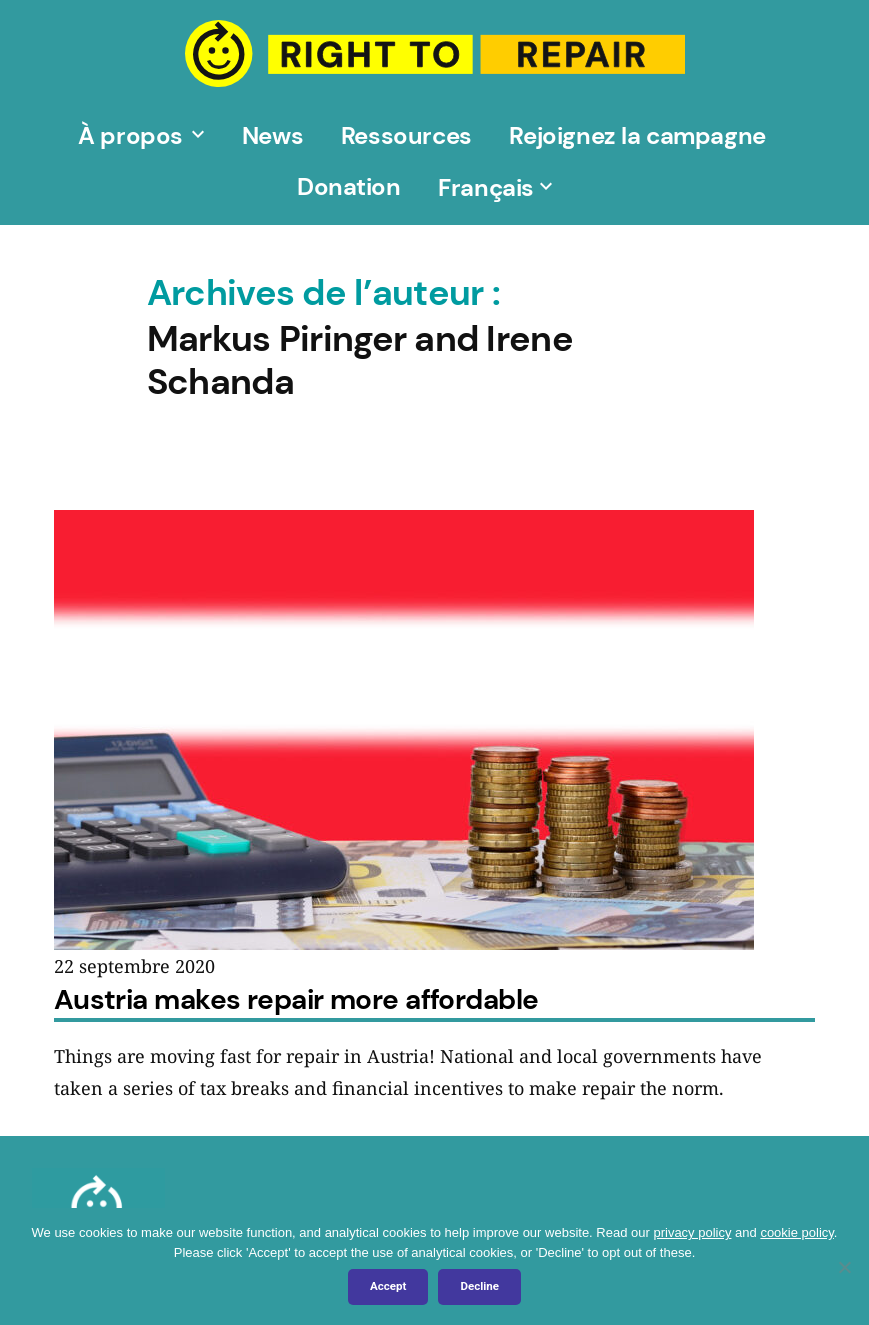 Image resolution: width=869 pixels, height=1325 pixels. What do you see at coordinates (479, 1286) in the screenshot?
I see `Decline` at bounding box center [479, 1286].